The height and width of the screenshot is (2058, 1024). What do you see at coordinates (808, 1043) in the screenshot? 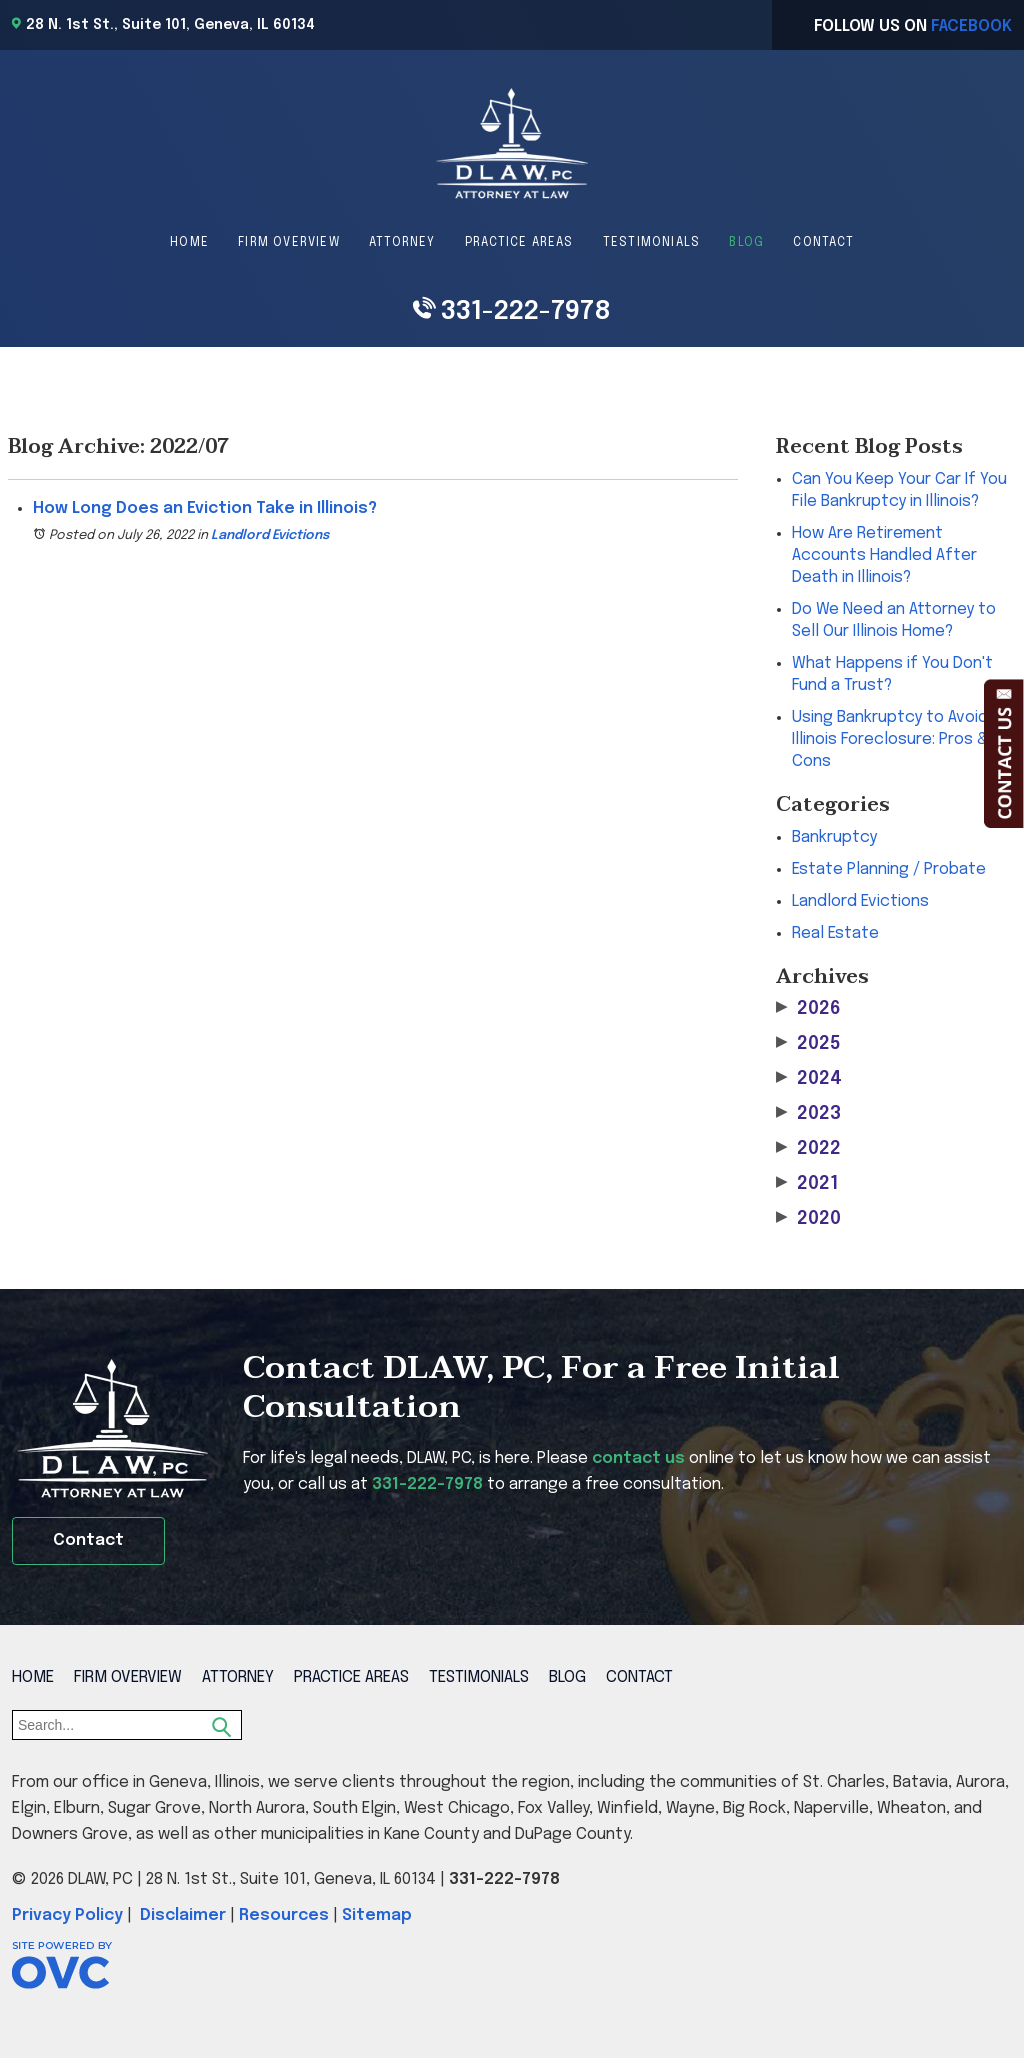
I see `2025` at bounding box center [808, 1043].